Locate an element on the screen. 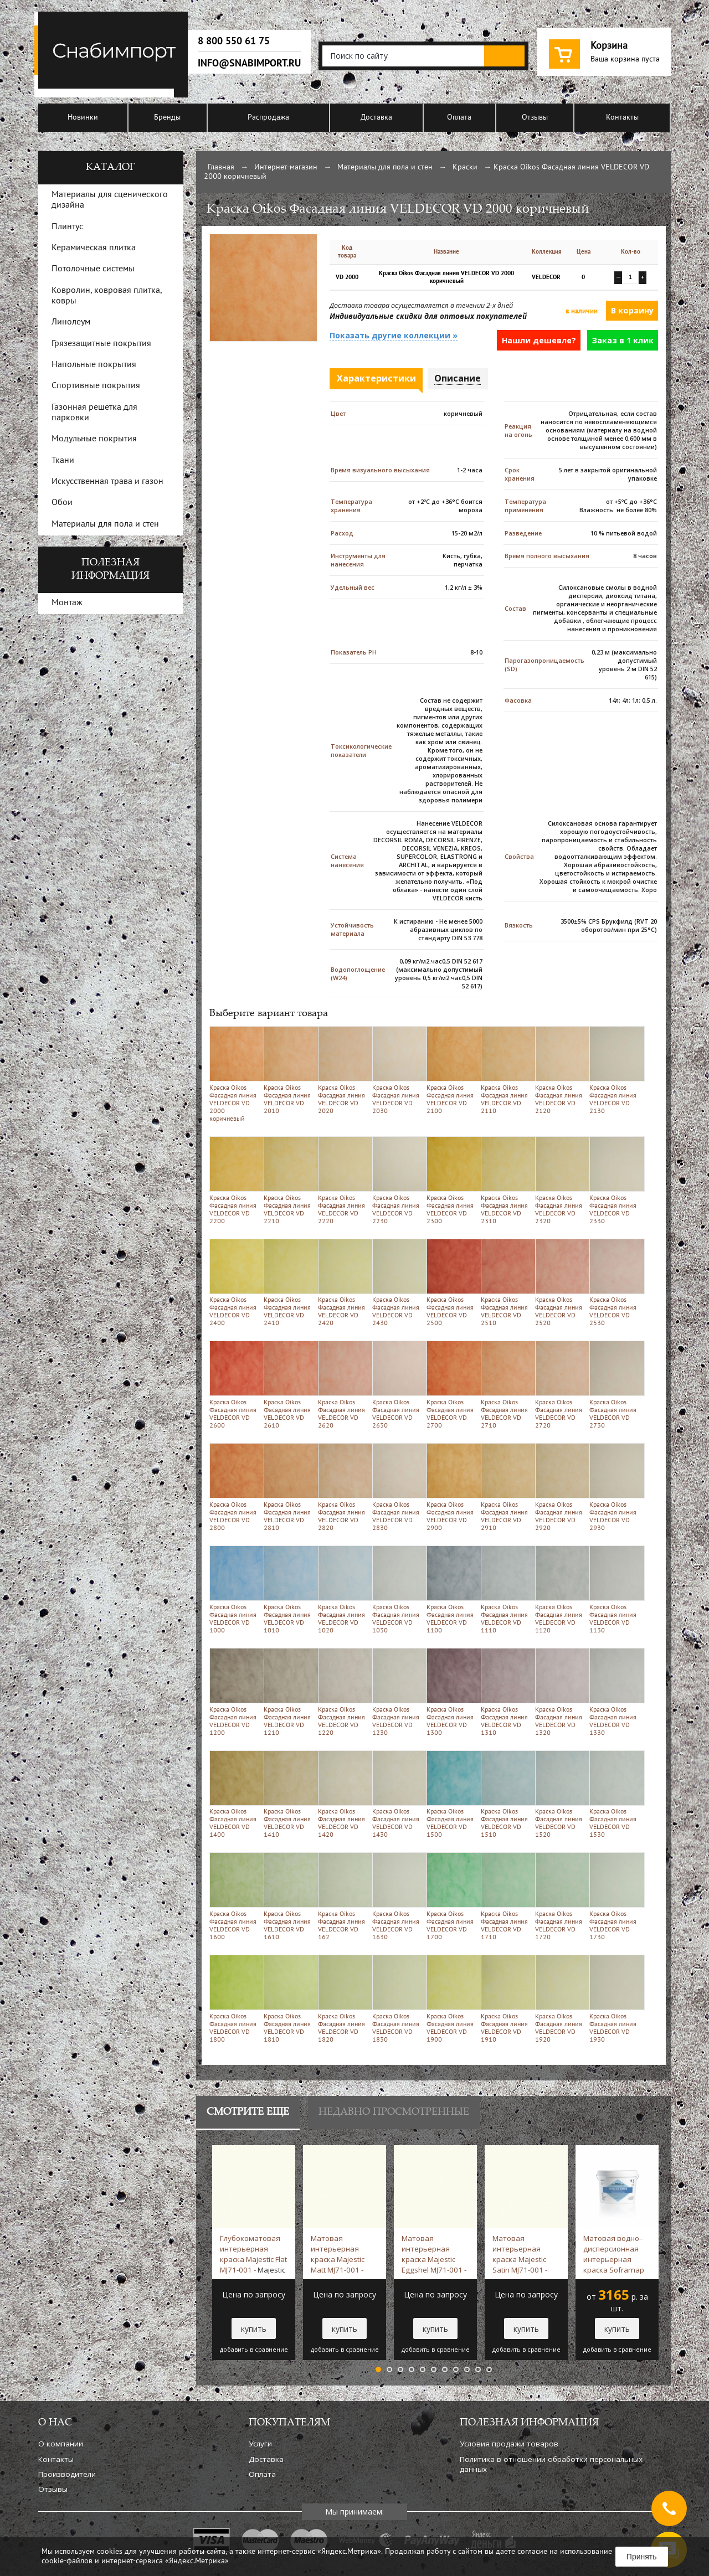 The height and width of the screenshot is (2576, 709). Краска Oikos Фасадная линия VELDECOR VD 2030 is located at coordinates (397, 1070).